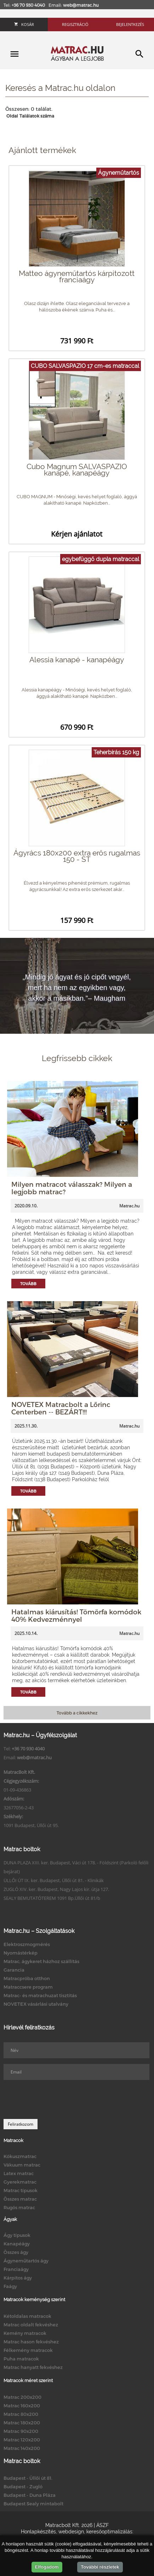 The image size is (154, 2576). Describe the element at coordinates (71, 2531) in the screenshot. I see `webdesign` at that location.